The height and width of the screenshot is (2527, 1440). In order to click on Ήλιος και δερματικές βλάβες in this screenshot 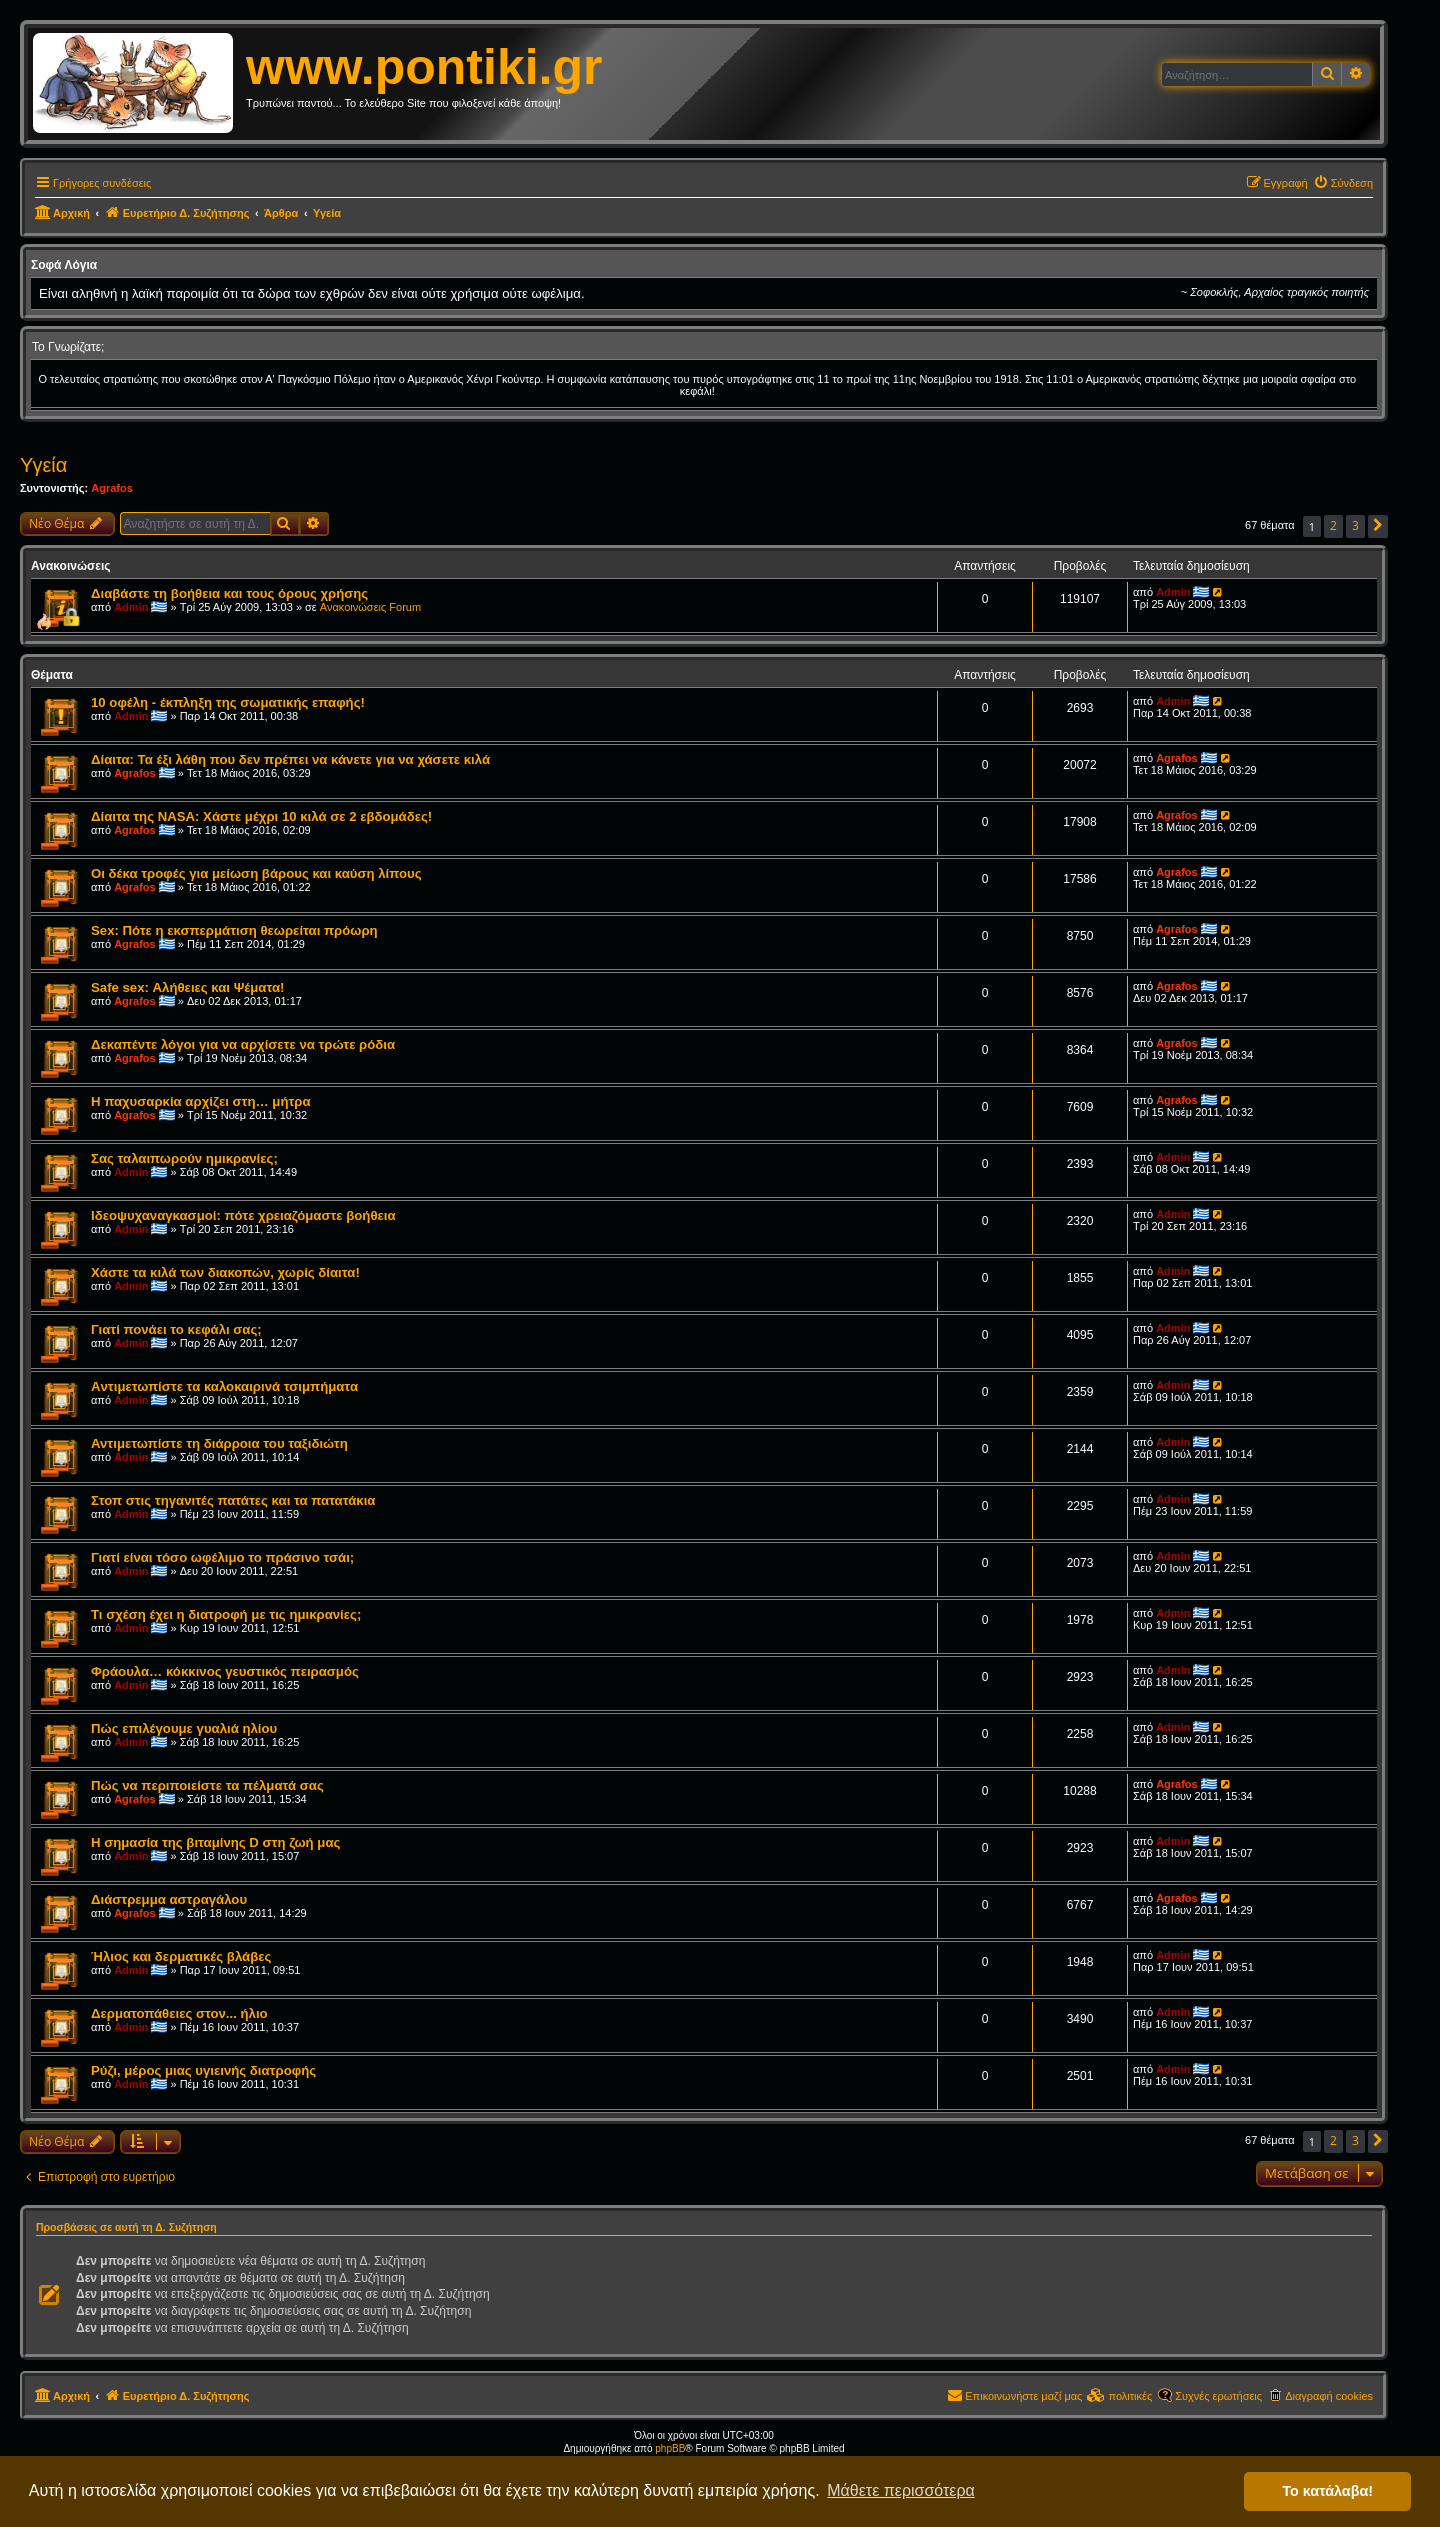, I will do `click(181, 1956)`.